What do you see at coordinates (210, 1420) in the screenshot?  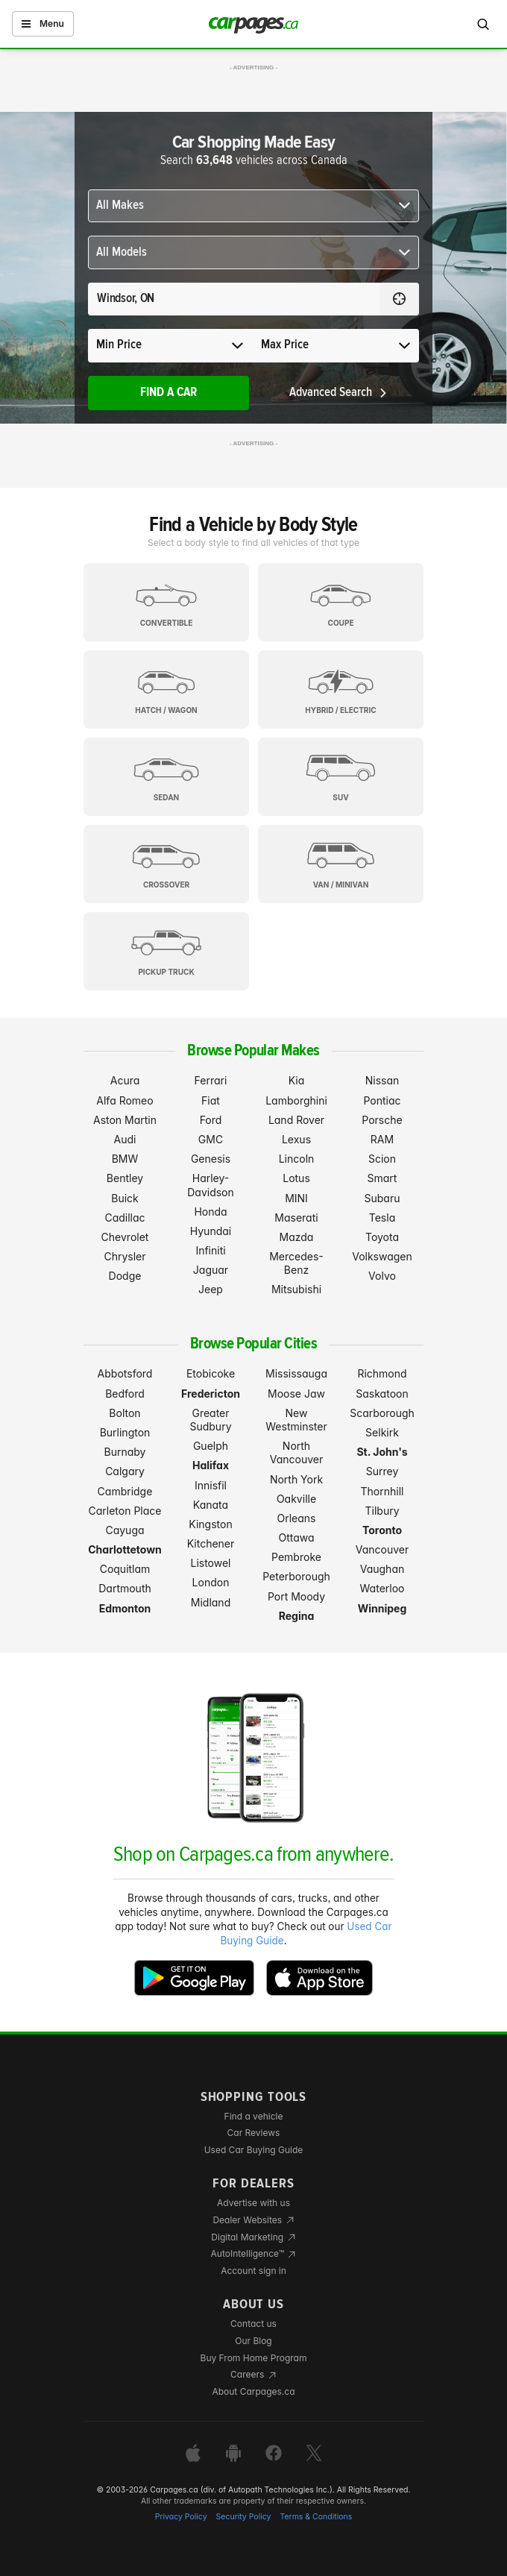 I see `Greater Sudbury` at bounding box center [210, 1420].